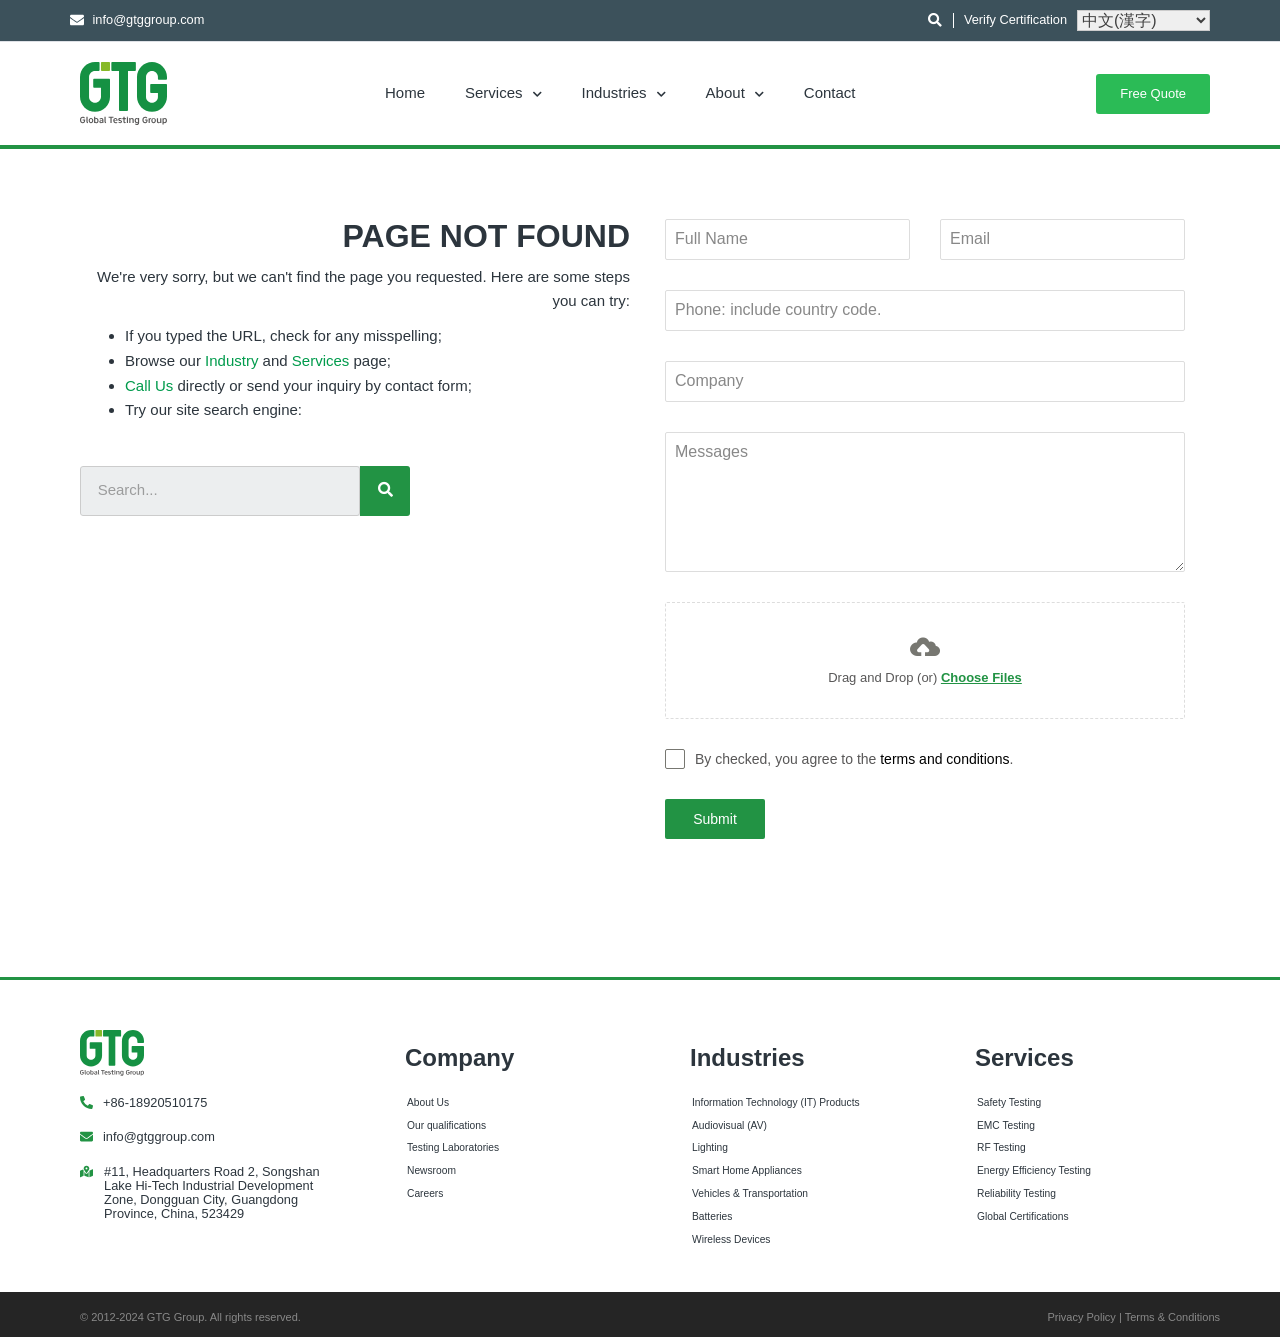 The width and height of the screenshot is (1280, 1337). Describe the element at coordinates (1081, 1309) in the screenshot. I see `Privacy Policy` at that location.